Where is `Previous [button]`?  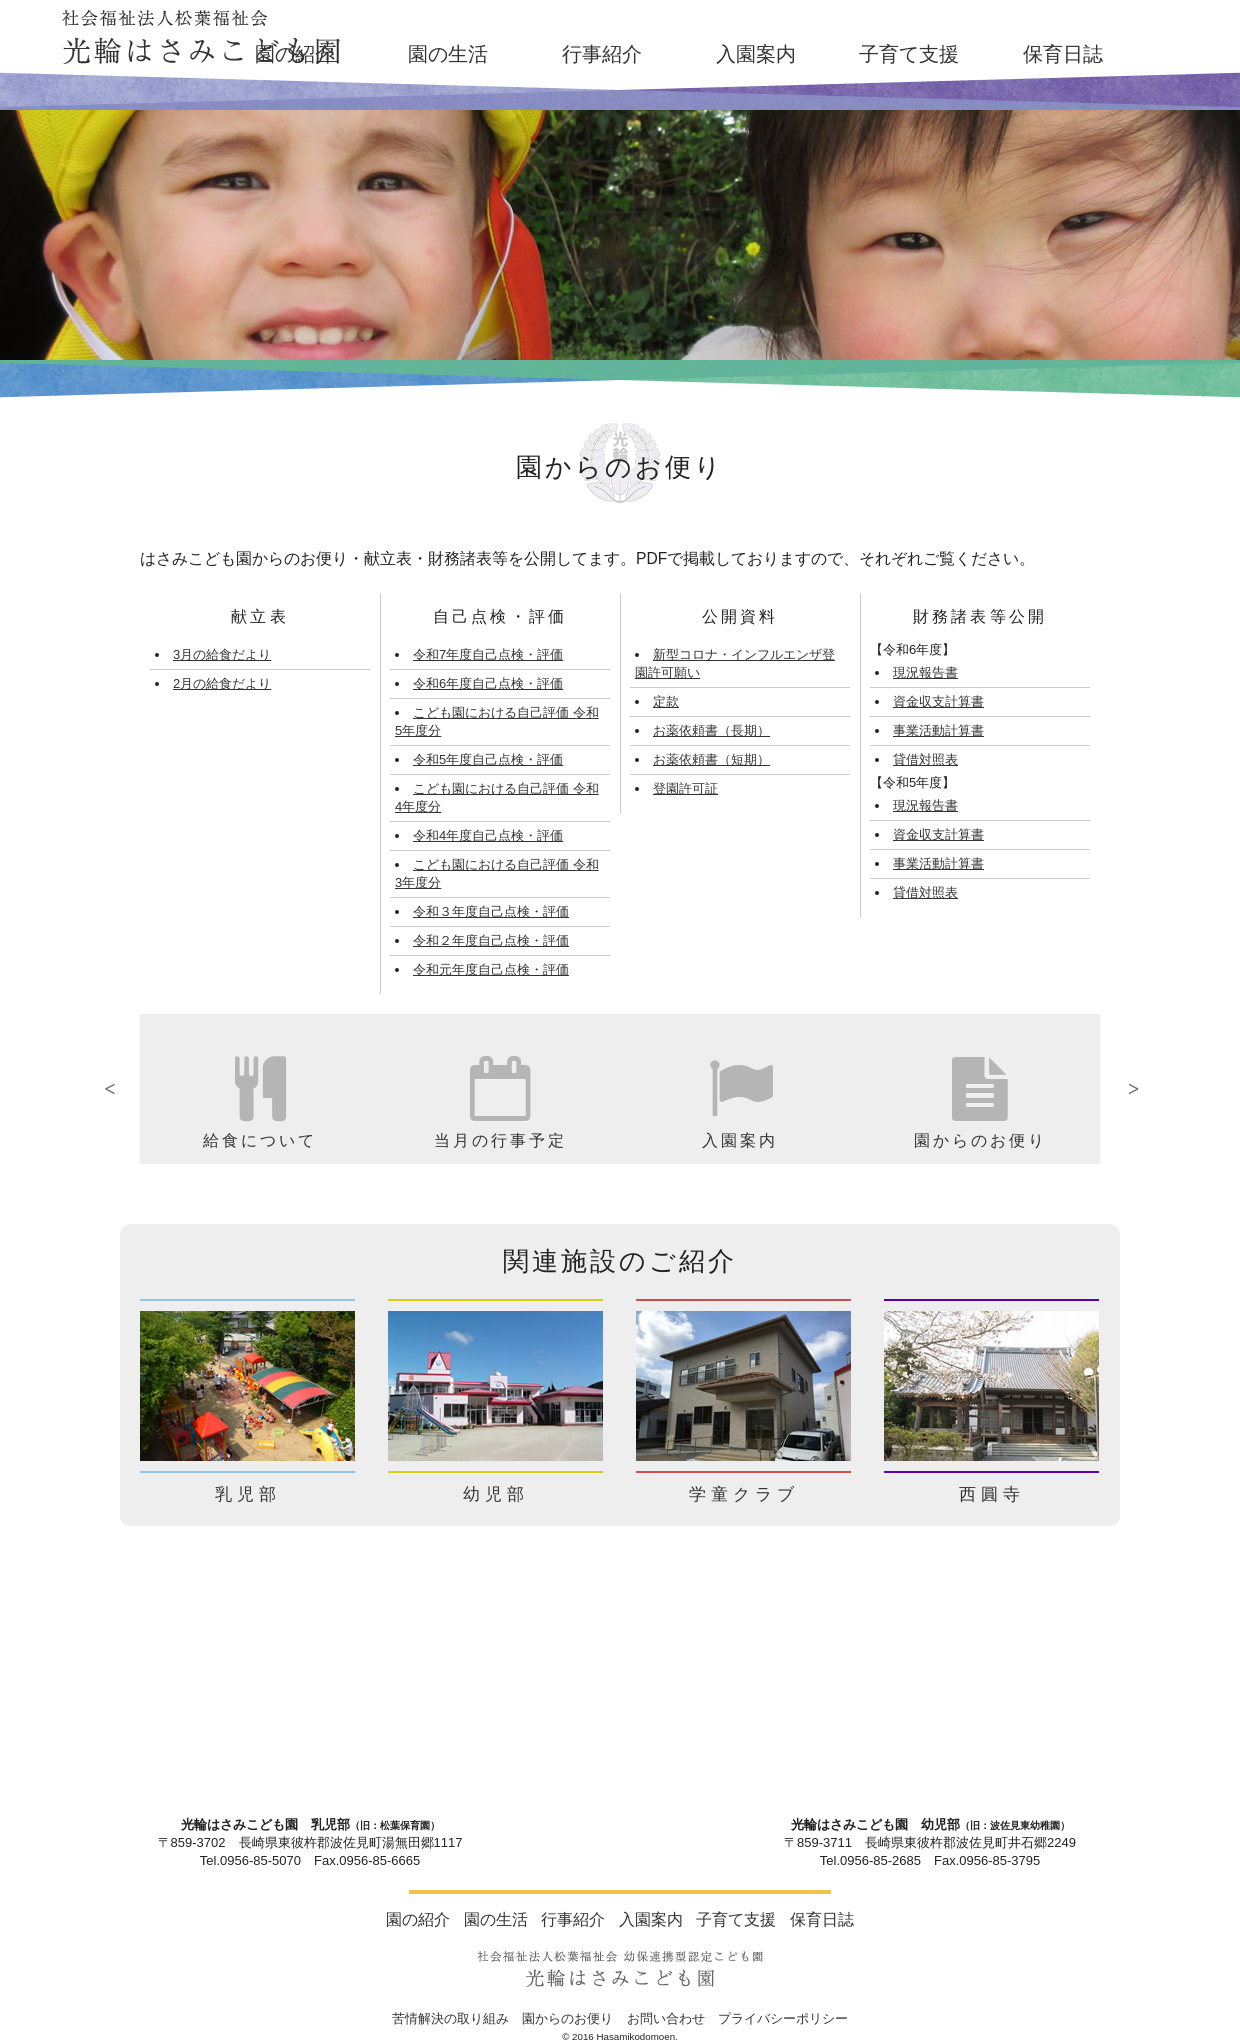 Previous [button] is located at coordinates (125, 1089).